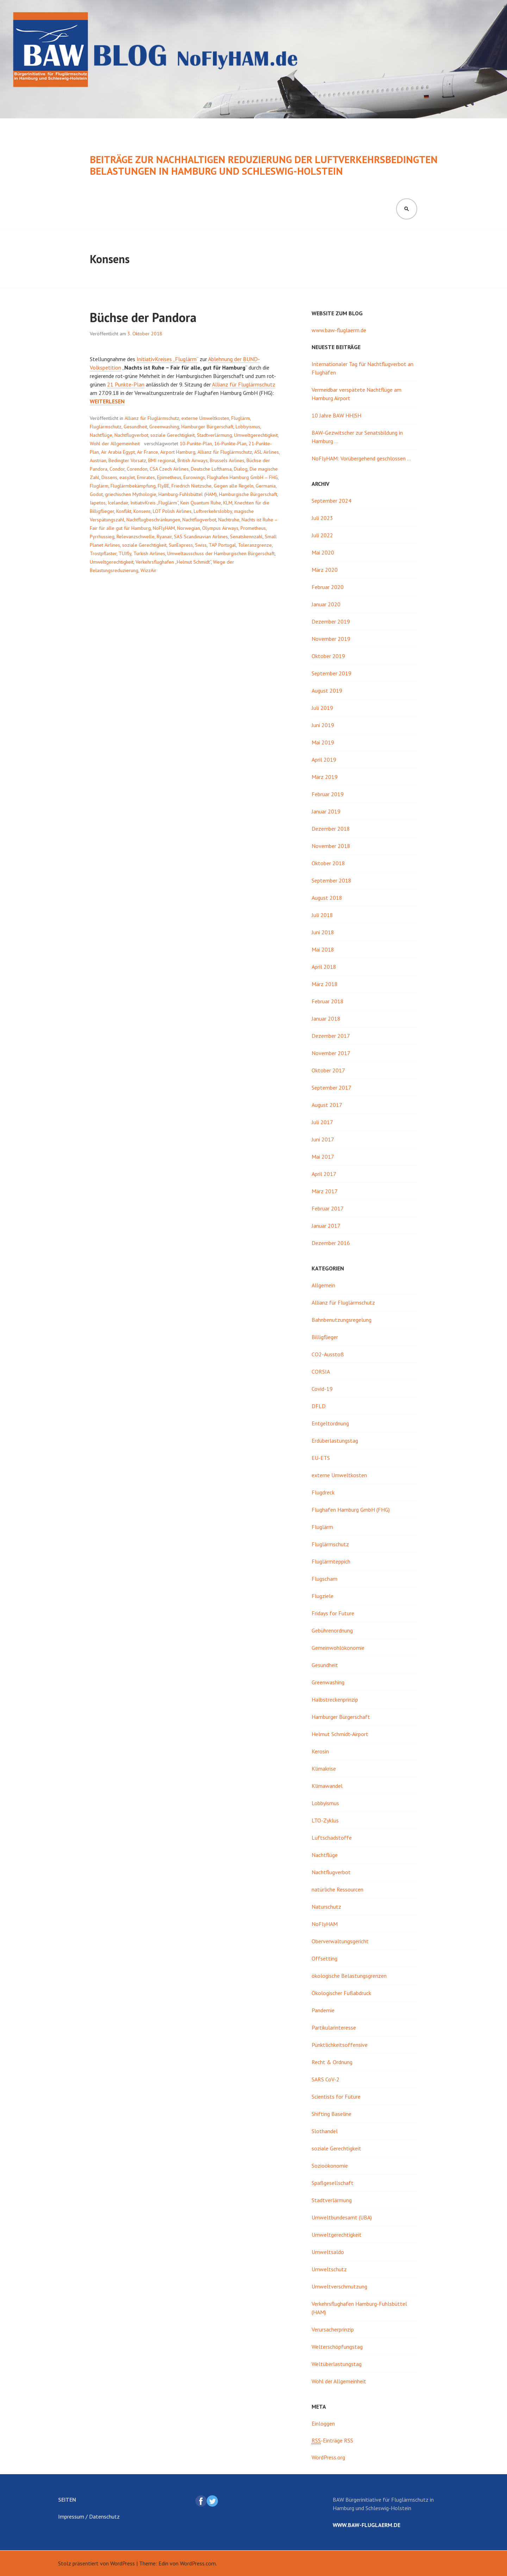  What do you see at coordinates (351, 1509) in the screenshot?
I see `Flughafen Hamburg GmbH (FHG)` at bounding box center [351, 1509].